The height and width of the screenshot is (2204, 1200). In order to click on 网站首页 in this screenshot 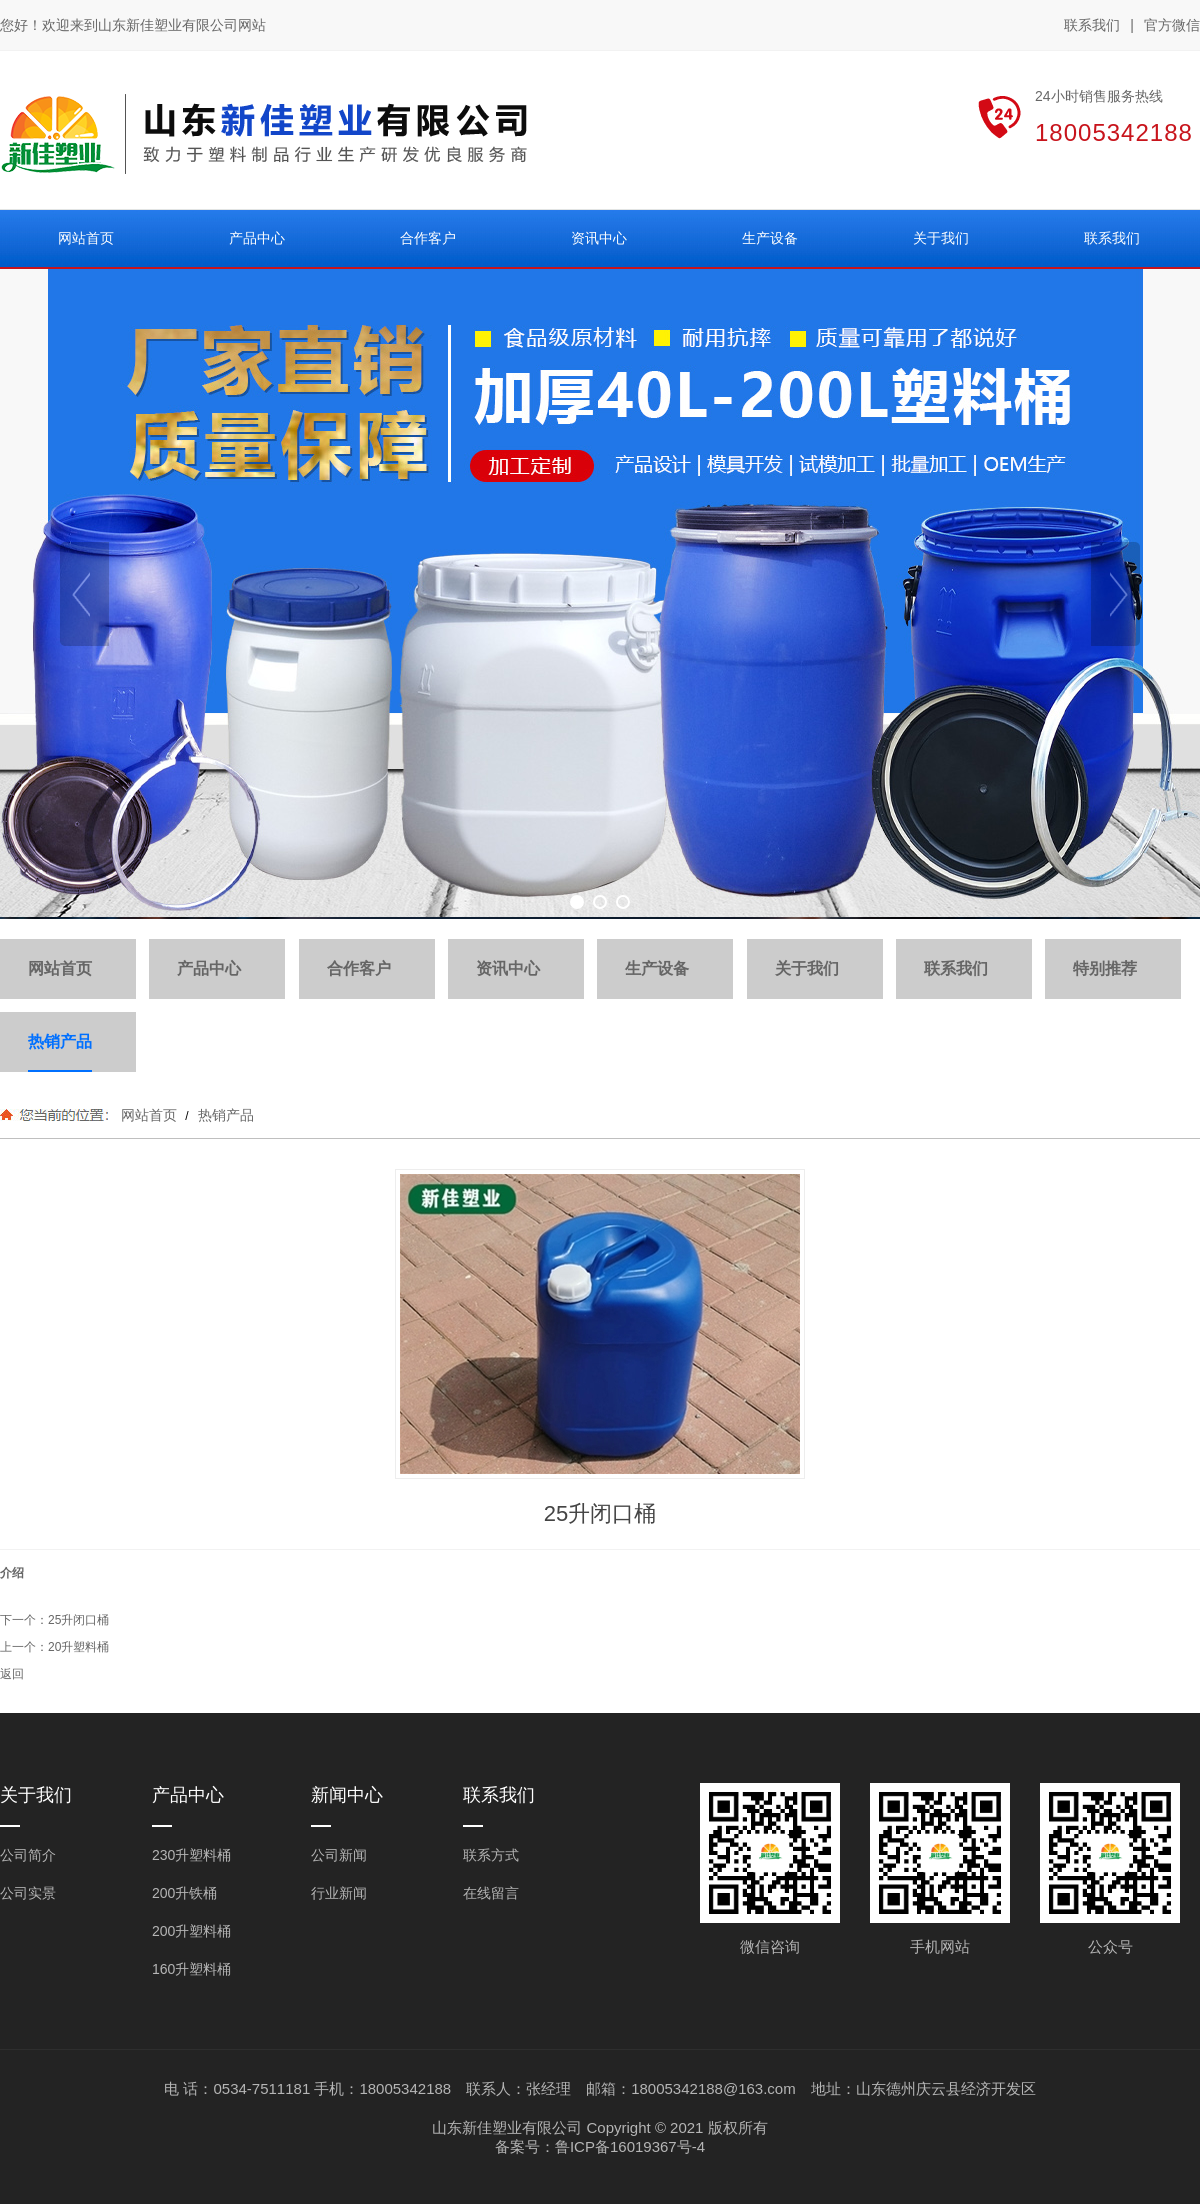, I will do `click(149, 1115)`.